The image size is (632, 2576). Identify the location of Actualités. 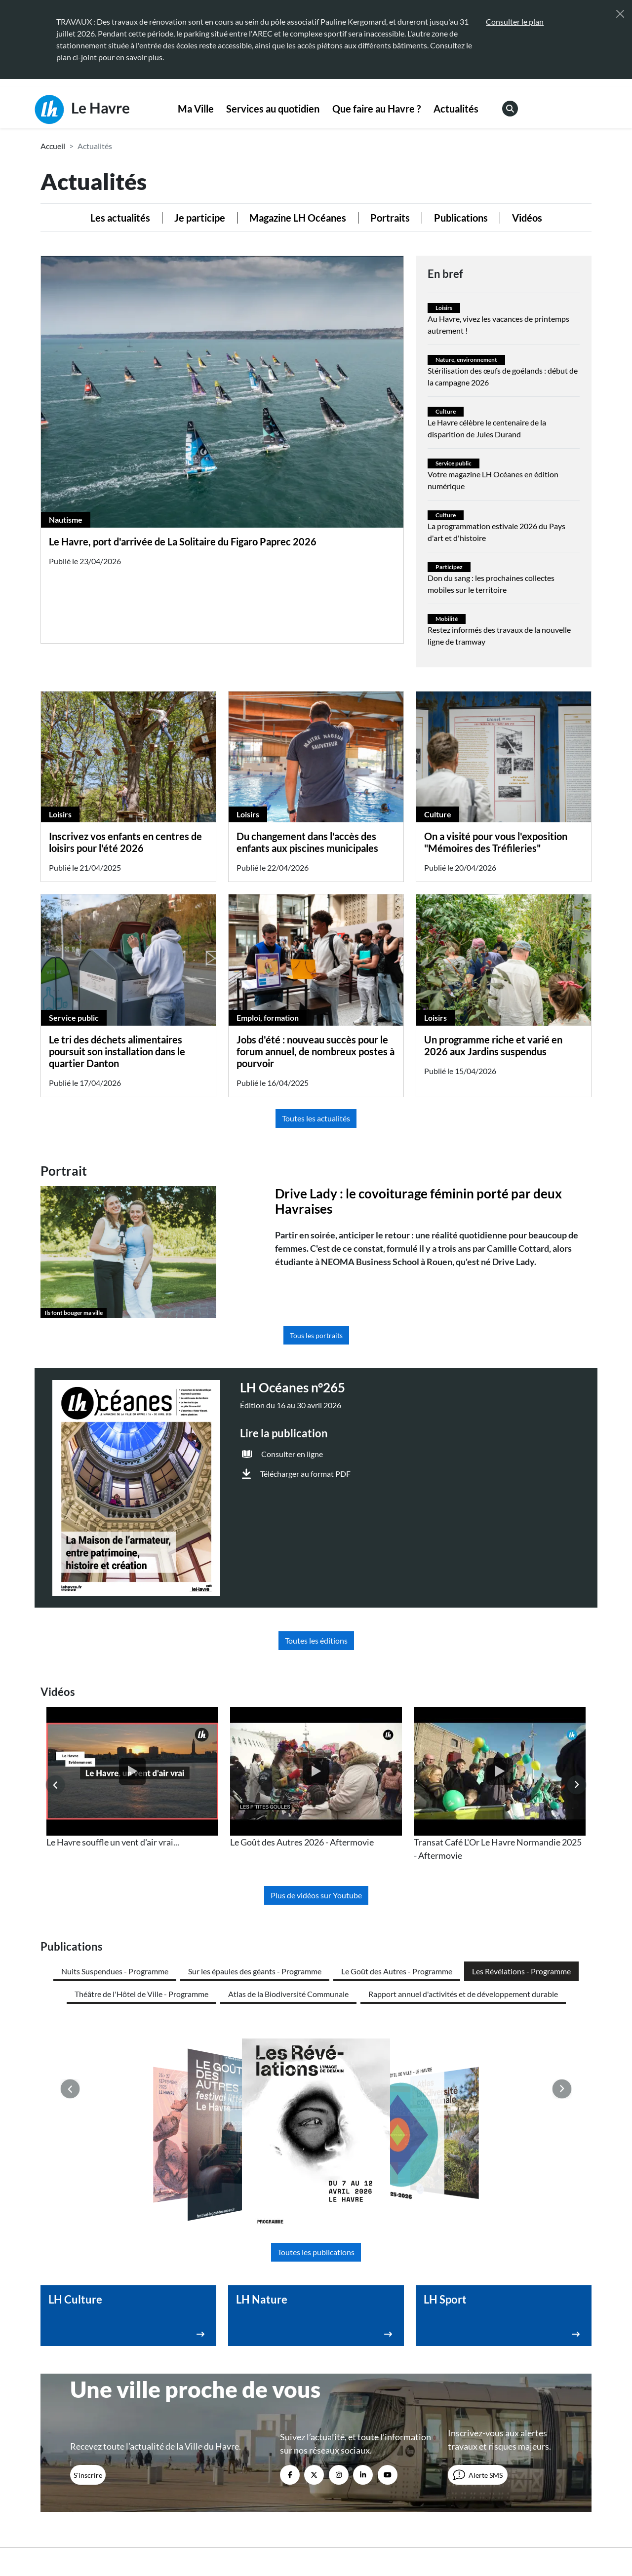
(456, 109).